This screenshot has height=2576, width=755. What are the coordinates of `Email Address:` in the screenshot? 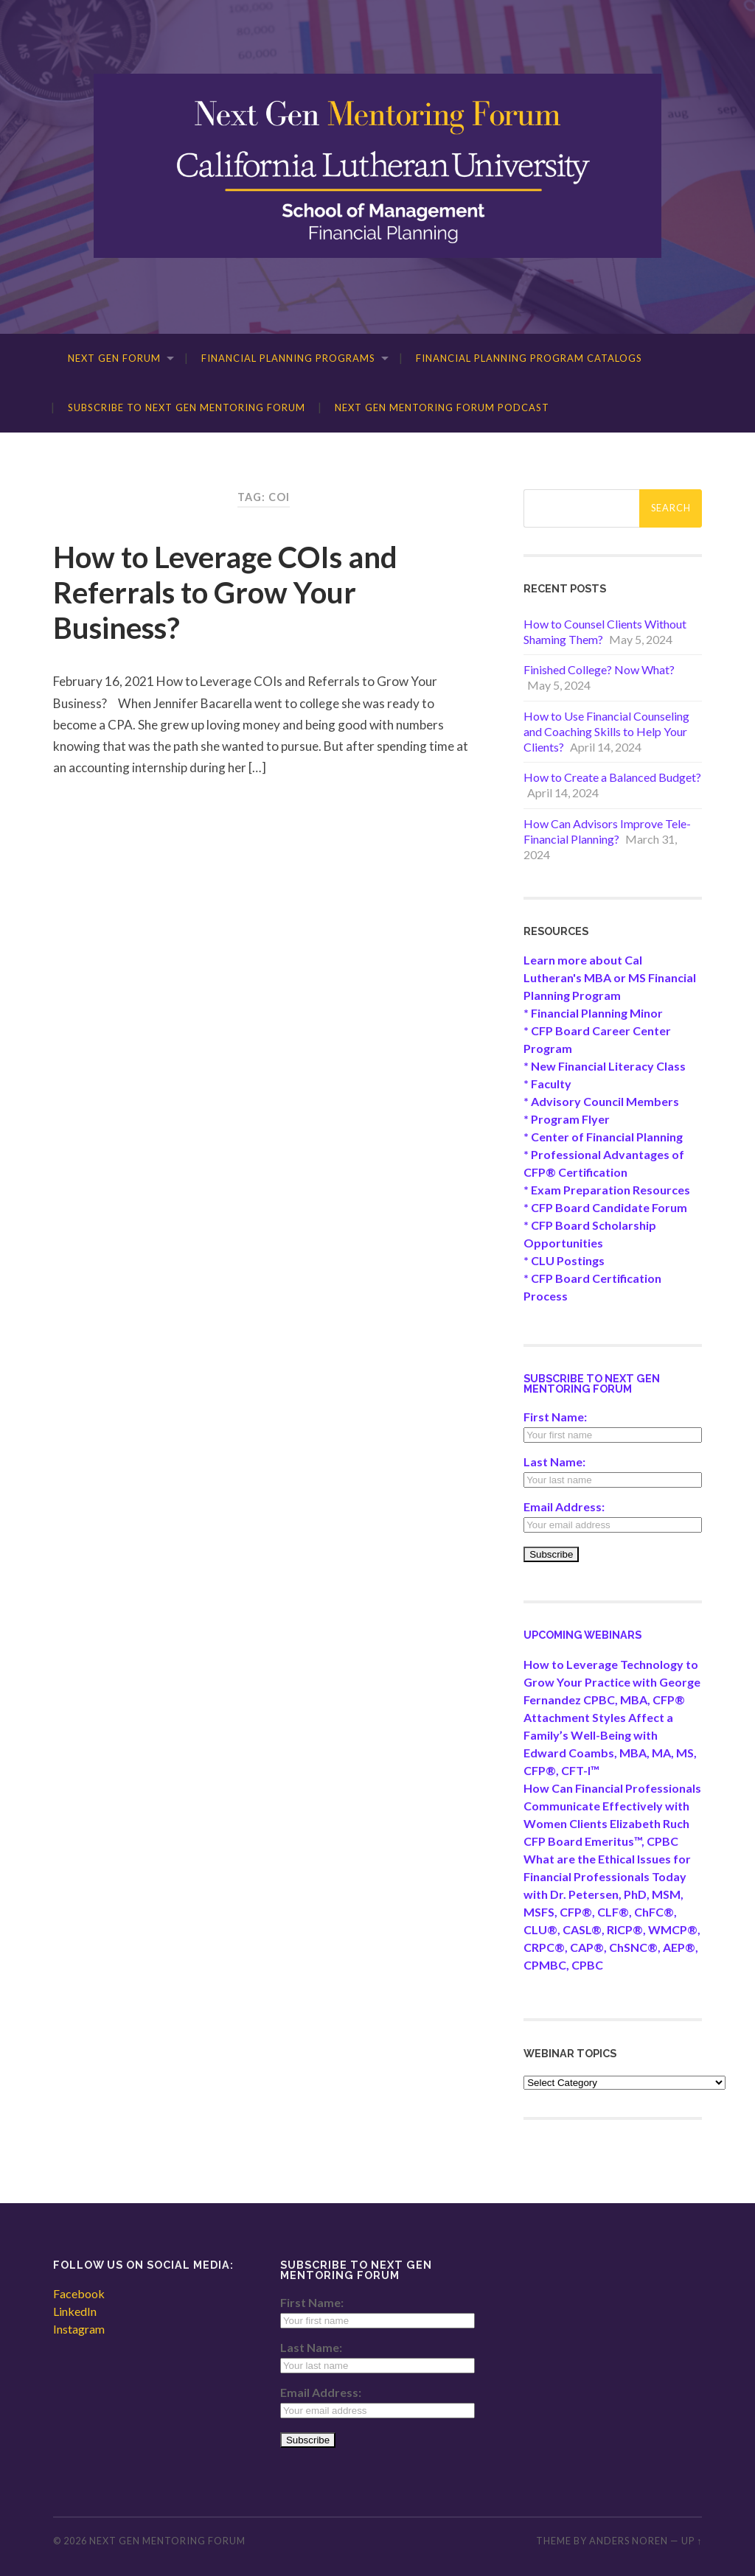 It's located at (564, 1506).